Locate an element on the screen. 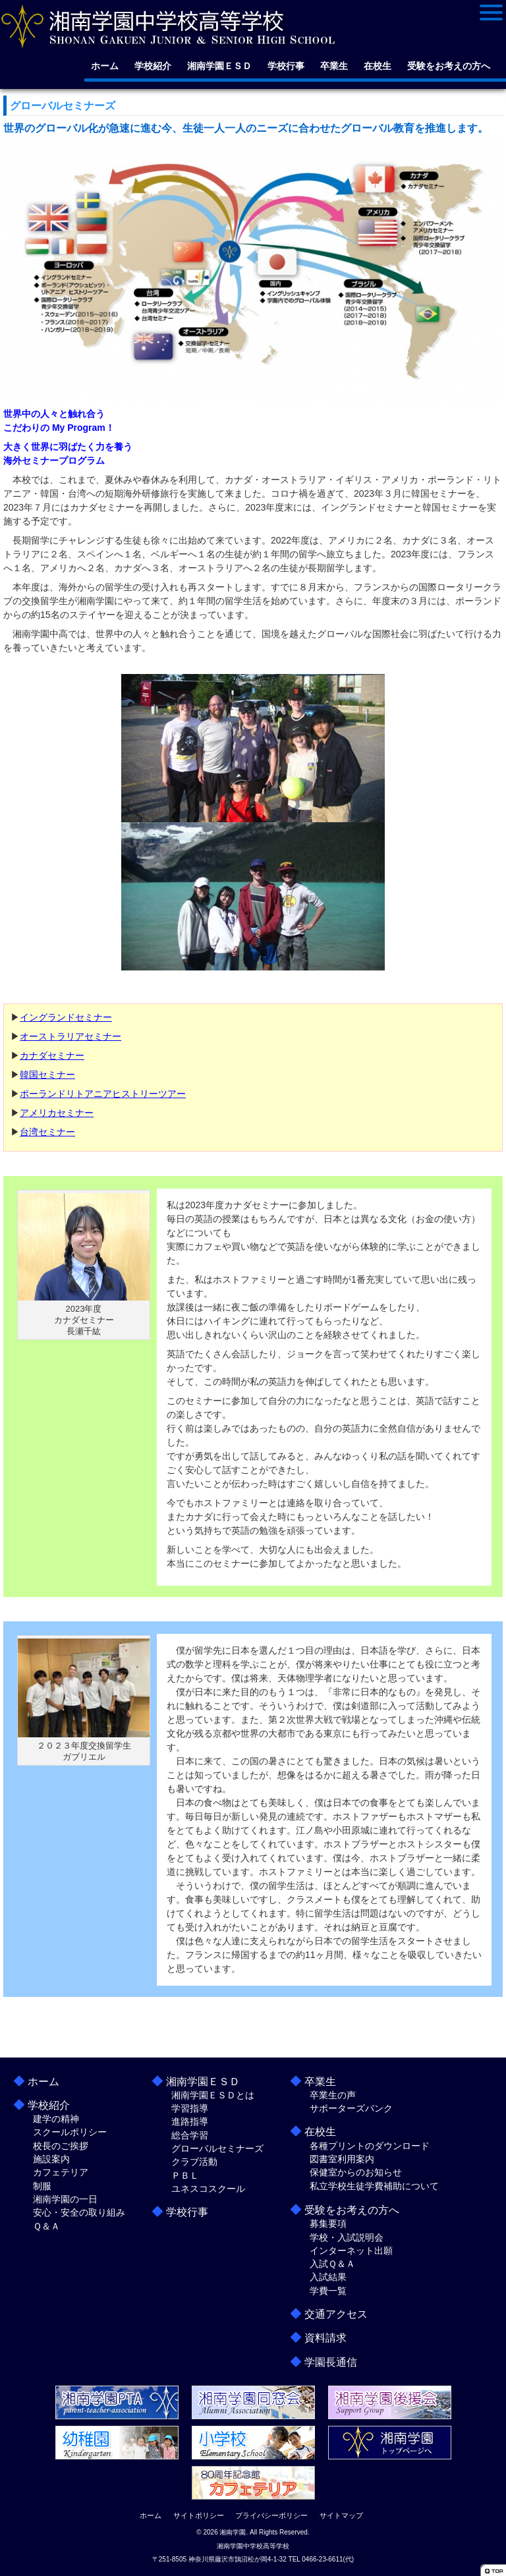  湘南学園の一日 is located at coordinates (65, 2199).